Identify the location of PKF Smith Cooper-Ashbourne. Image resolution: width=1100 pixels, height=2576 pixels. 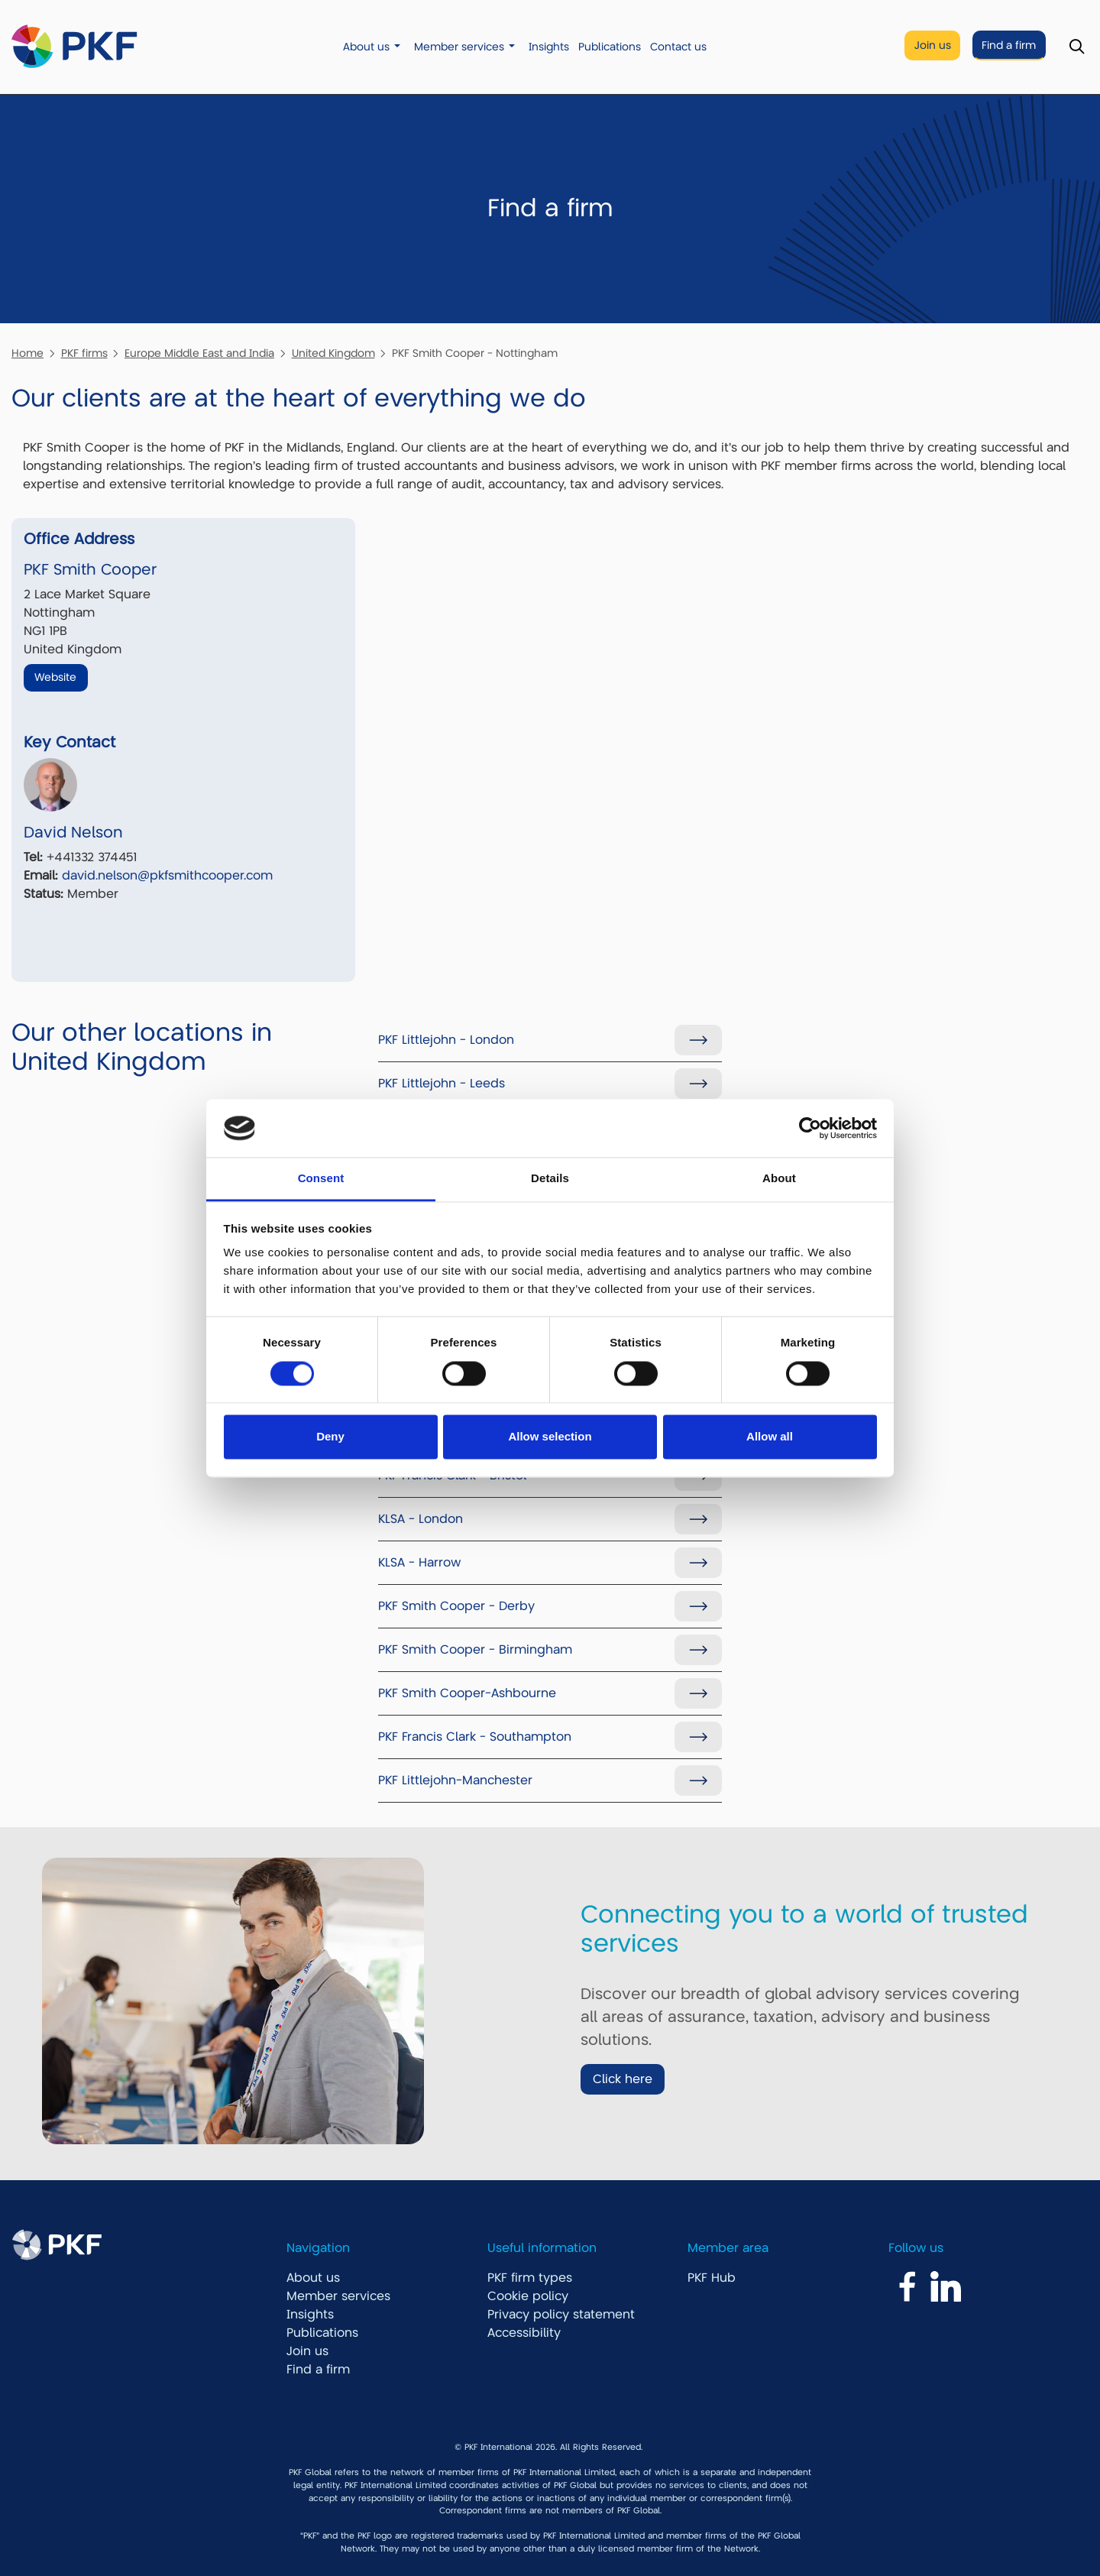
(467, 1693).